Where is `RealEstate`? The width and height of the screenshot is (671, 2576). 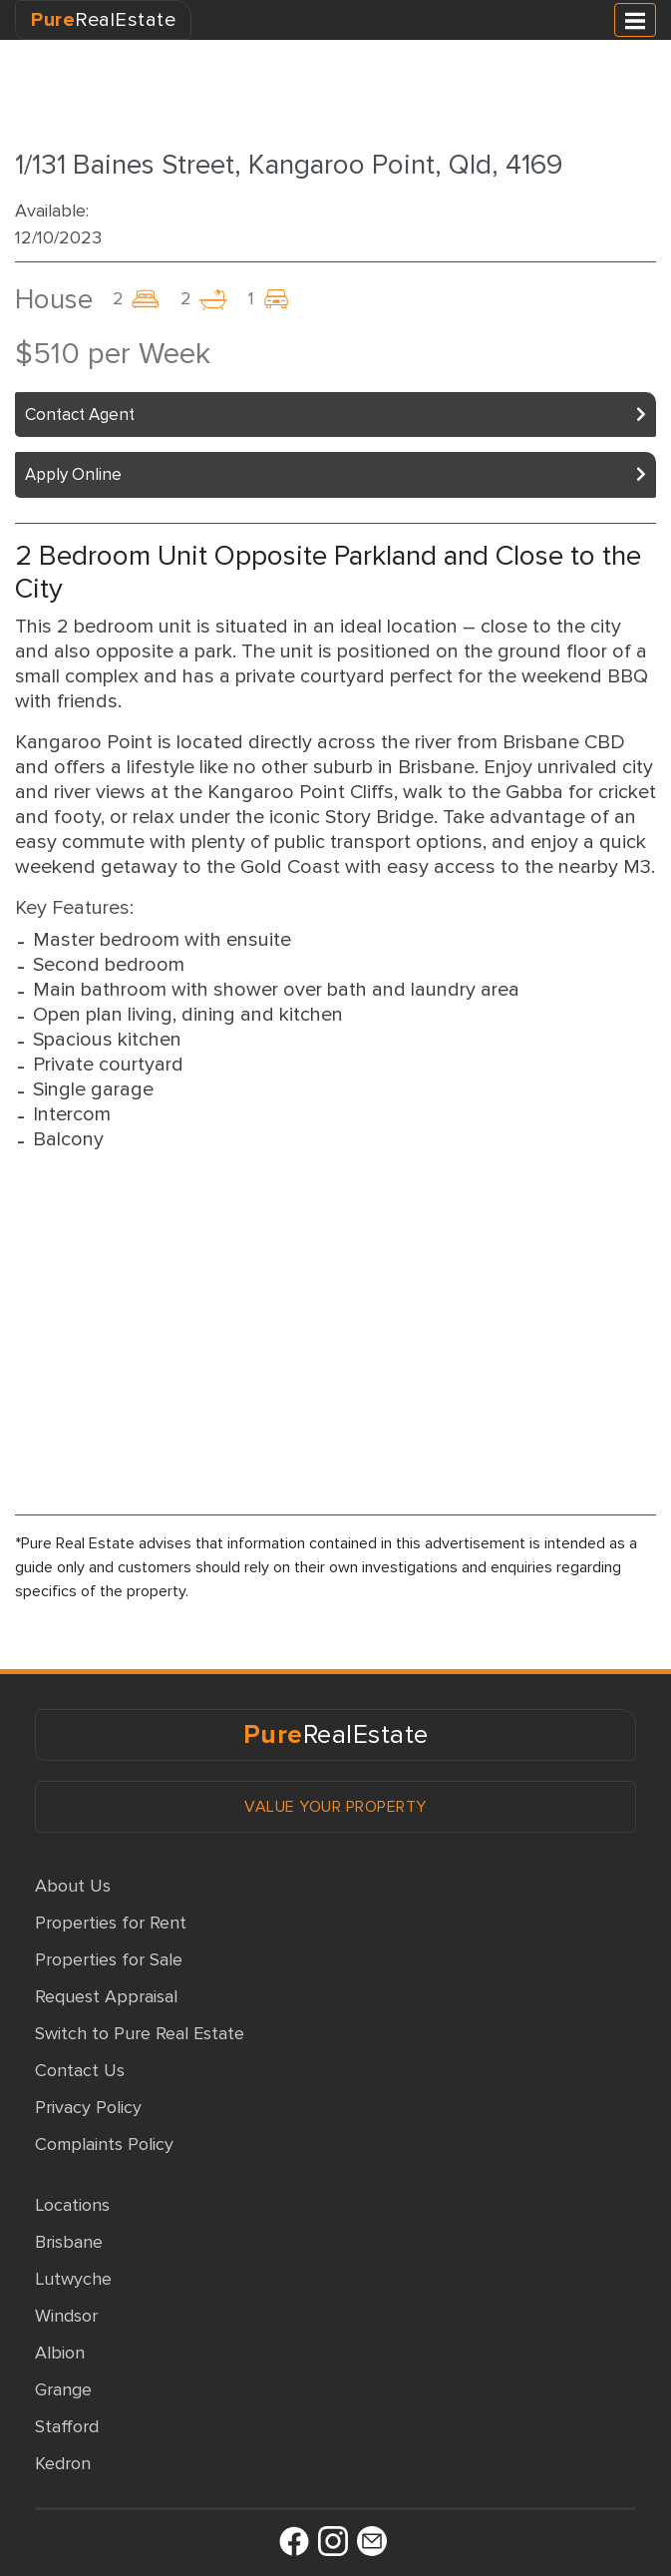
RealEstate is located at coordinates (103, 20).